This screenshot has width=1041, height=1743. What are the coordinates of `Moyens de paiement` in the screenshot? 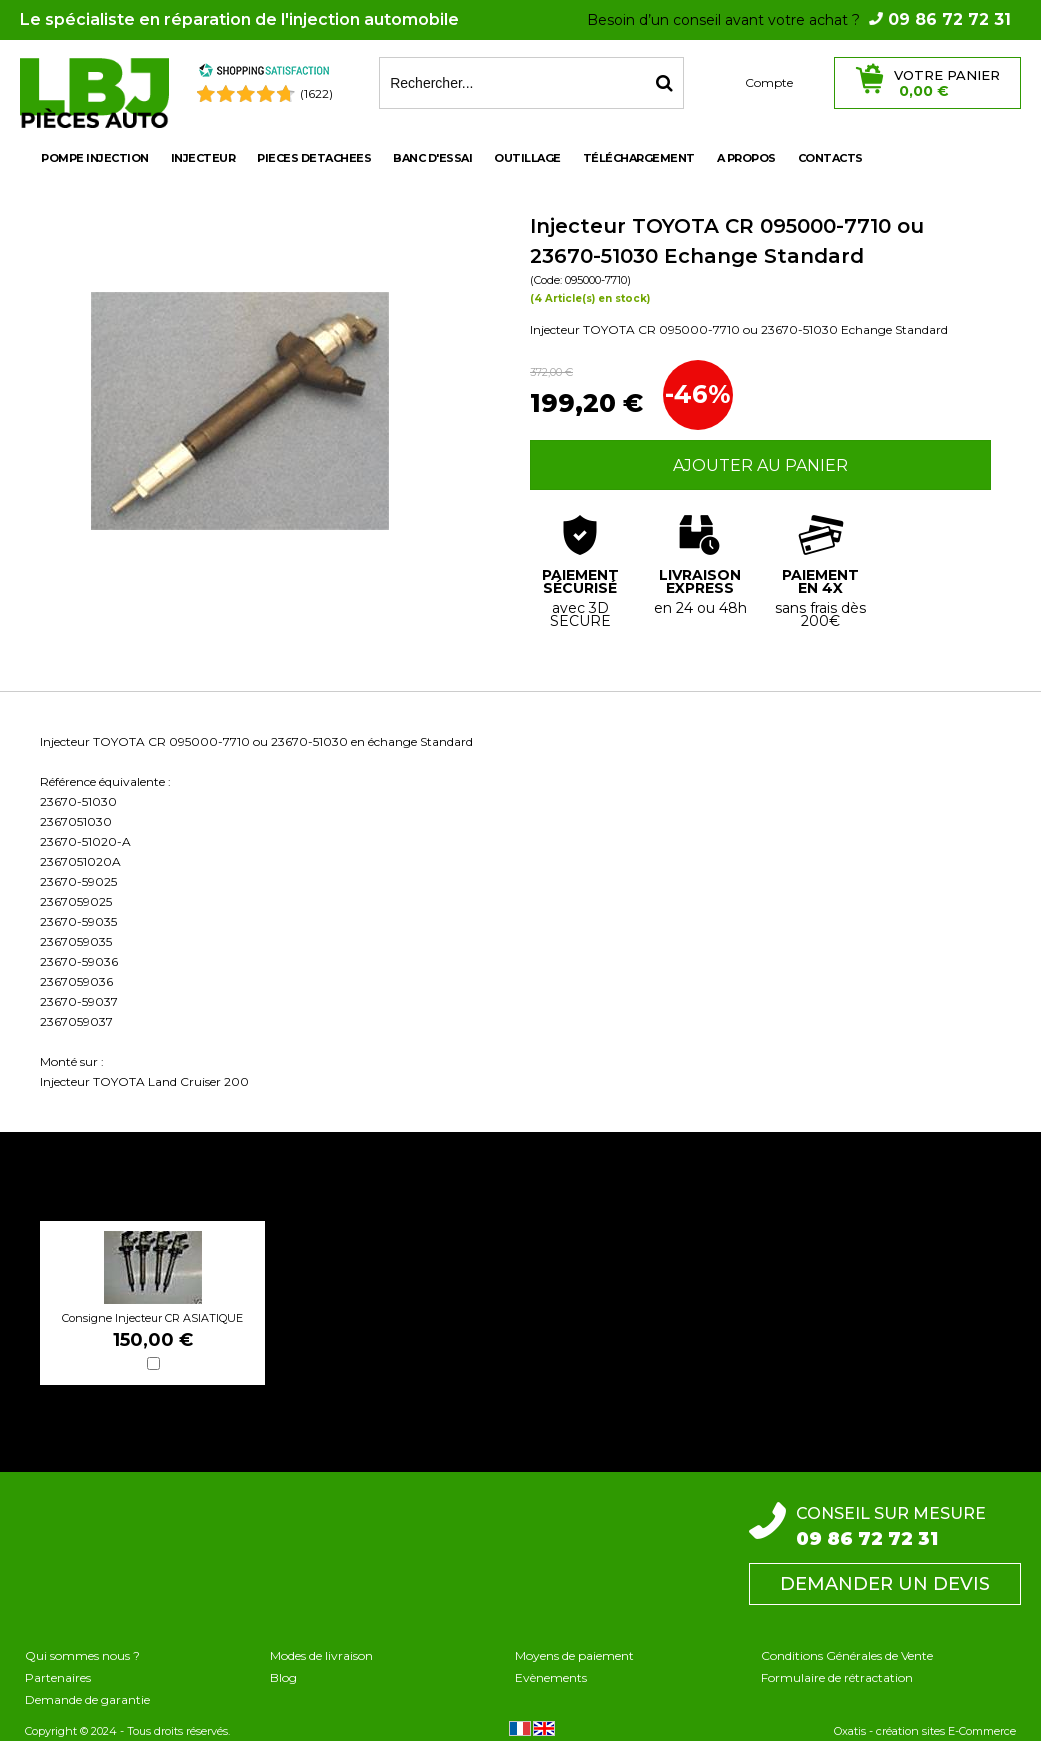 It's located at (574, 1655).